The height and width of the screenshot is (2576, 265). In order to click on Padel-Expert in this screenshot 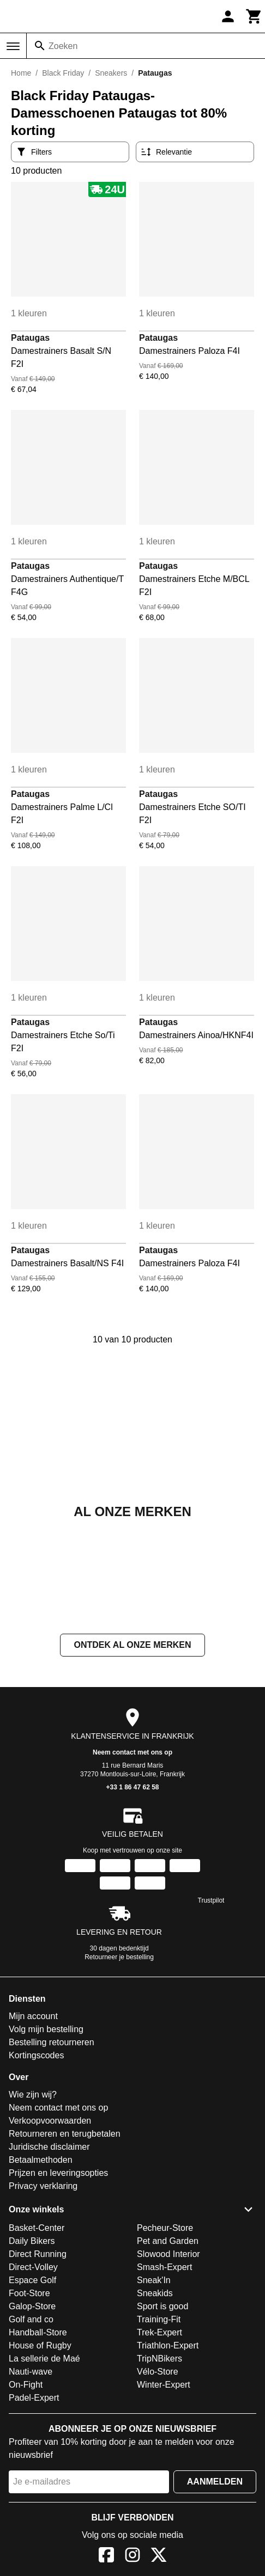, I will do `click(34, 2397)`.